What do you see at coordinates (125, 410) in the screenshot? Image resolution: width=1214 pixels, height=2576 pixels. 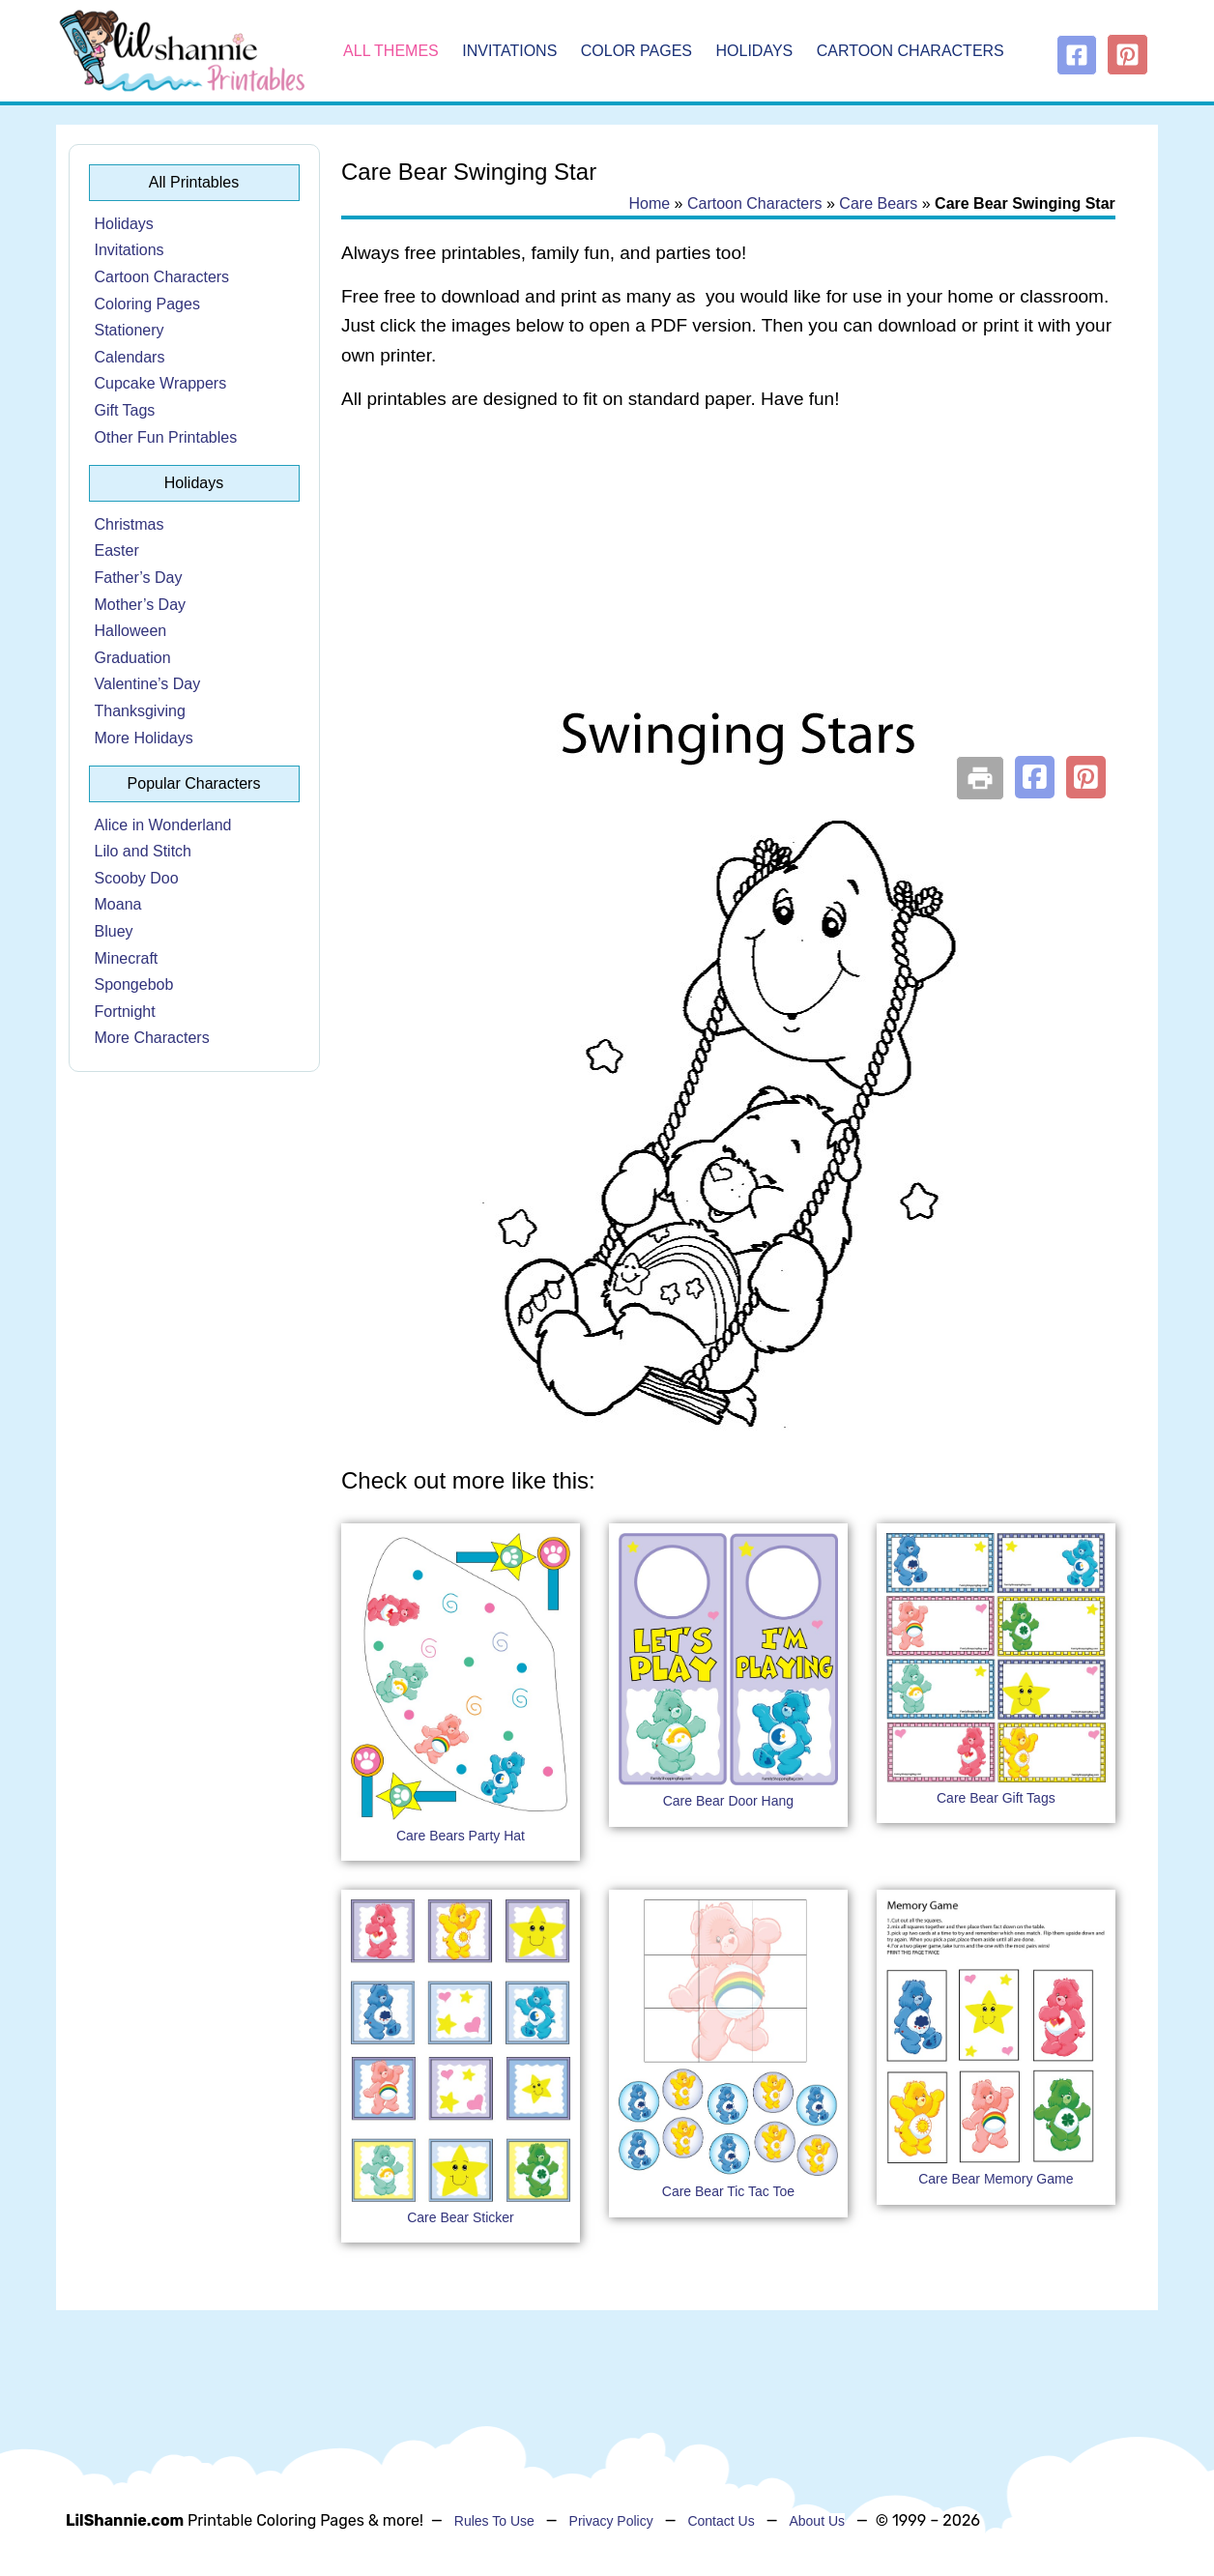 I see `Gift Tags` at bounding box center [125, 410].